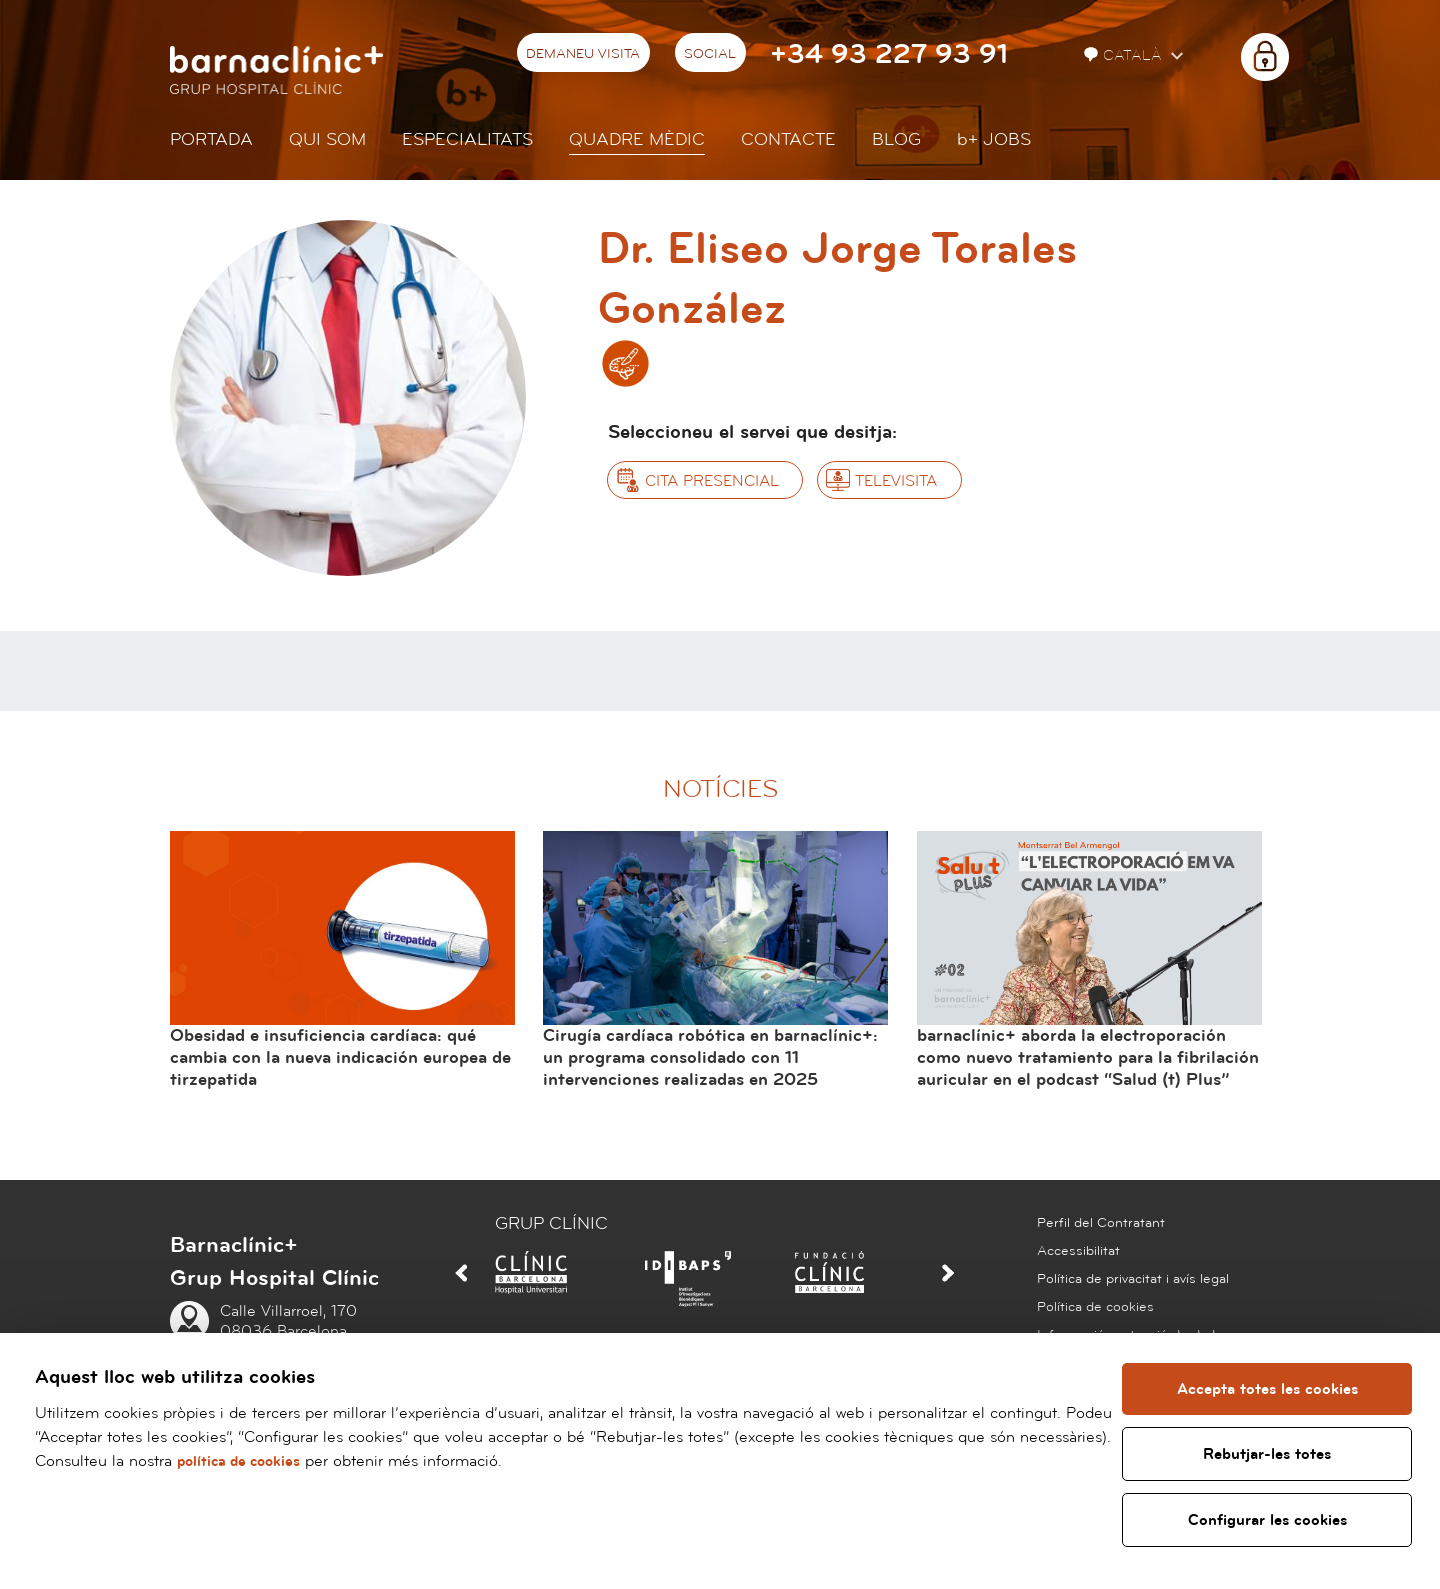 This screenshot has height=1589, width=1440. What do you see at coordinates (327, 139) in the screenshot?
I see `Qui som` at bounding box center [327, 139].